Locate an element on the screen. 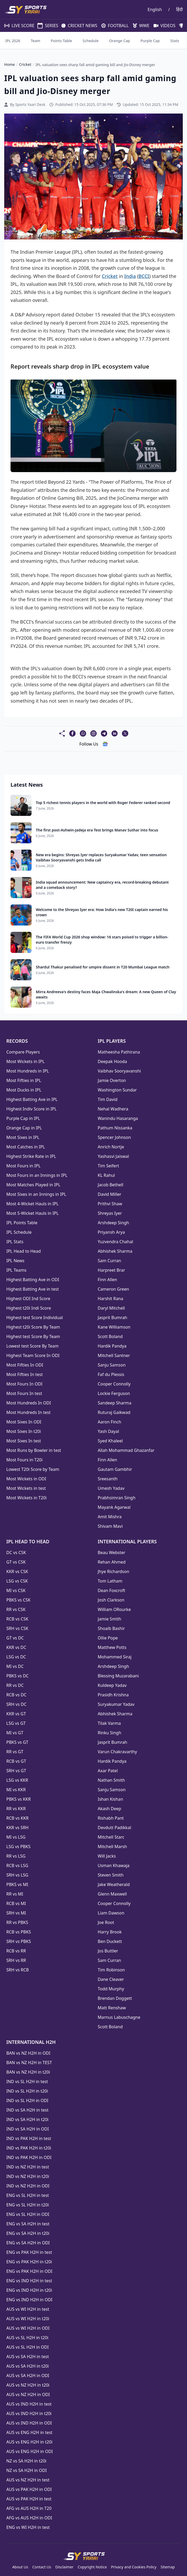 The height and width of the screenshot is (2576, 187). Amit Mishra is located at coordinates (110, 1517).